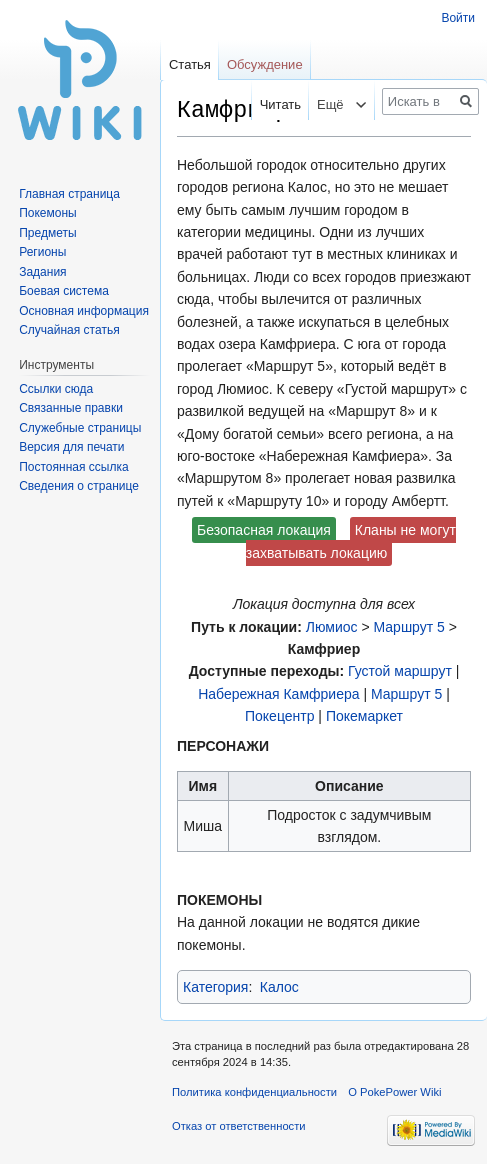 The image size is (487, 1164). Describe the element at coordinates (48, 213) in the screenshot. I see `Покемоны` at that location.